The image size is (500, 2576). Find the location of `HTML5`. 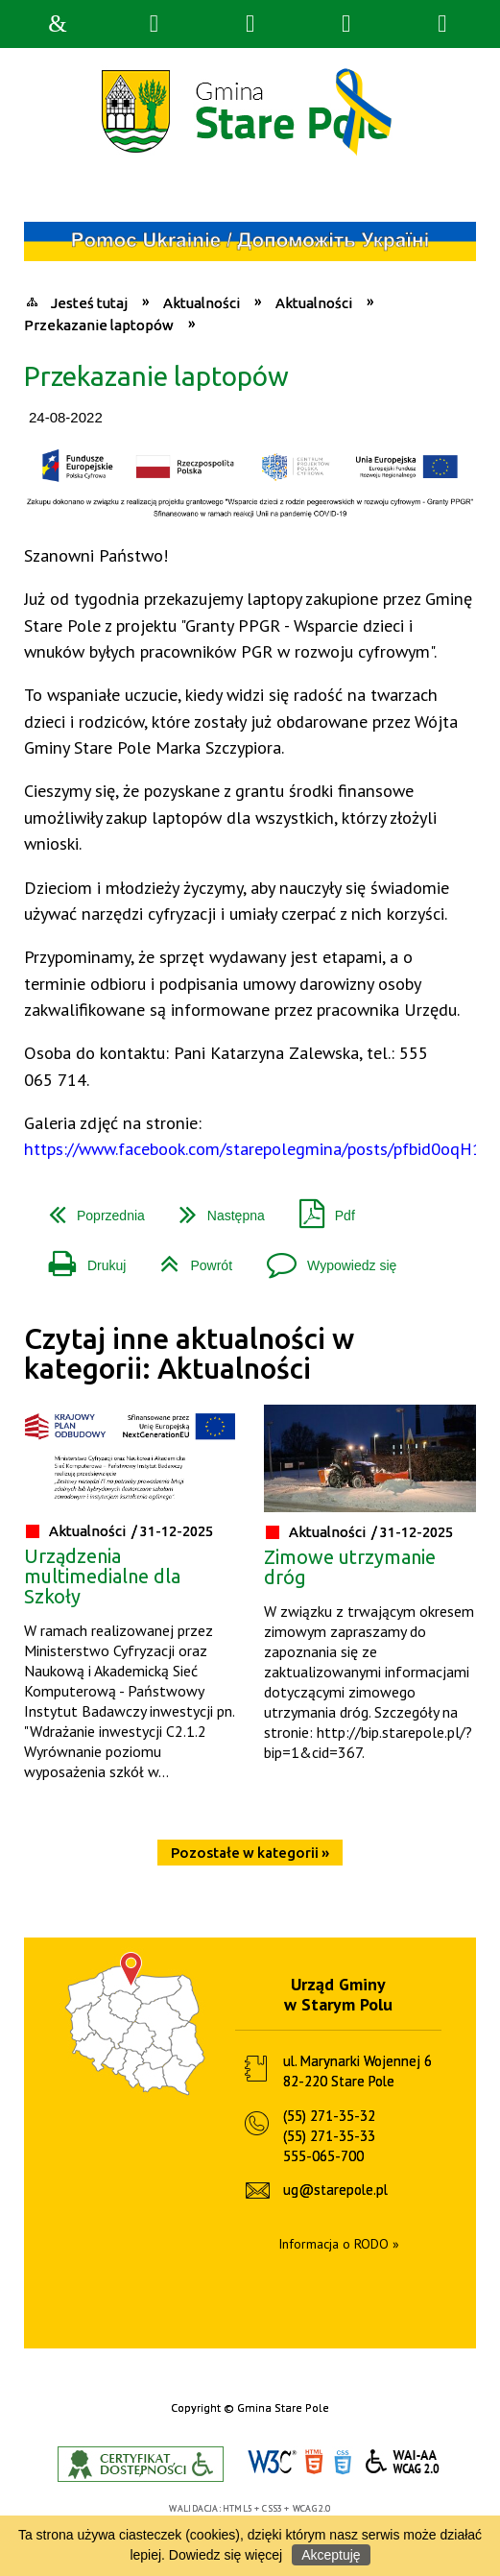

HTML5 is located at coordinates (313, 2462).